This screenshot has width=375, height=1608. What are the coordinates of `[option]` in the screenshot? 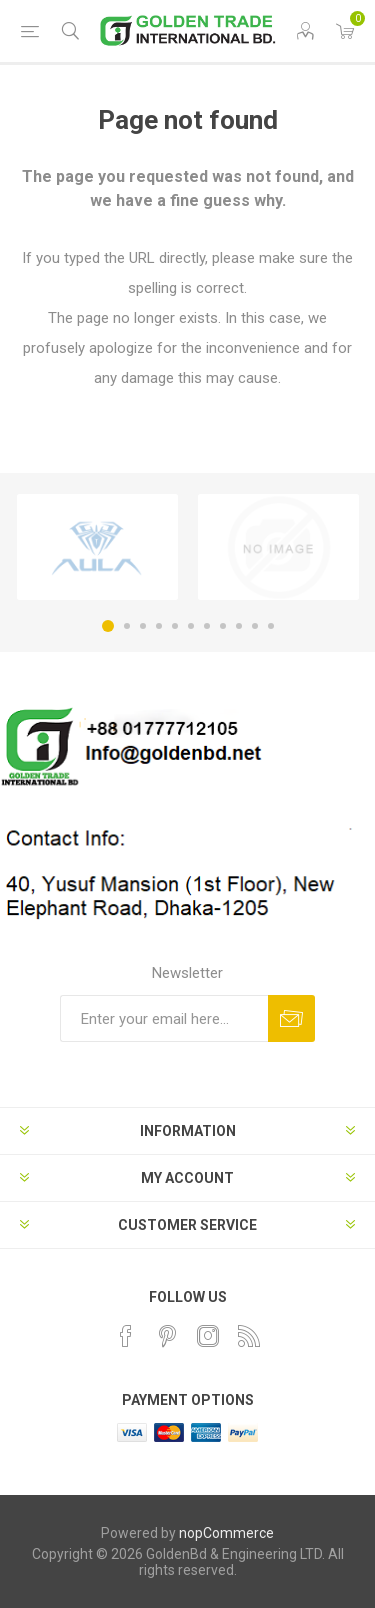 It's located at (97, 547).